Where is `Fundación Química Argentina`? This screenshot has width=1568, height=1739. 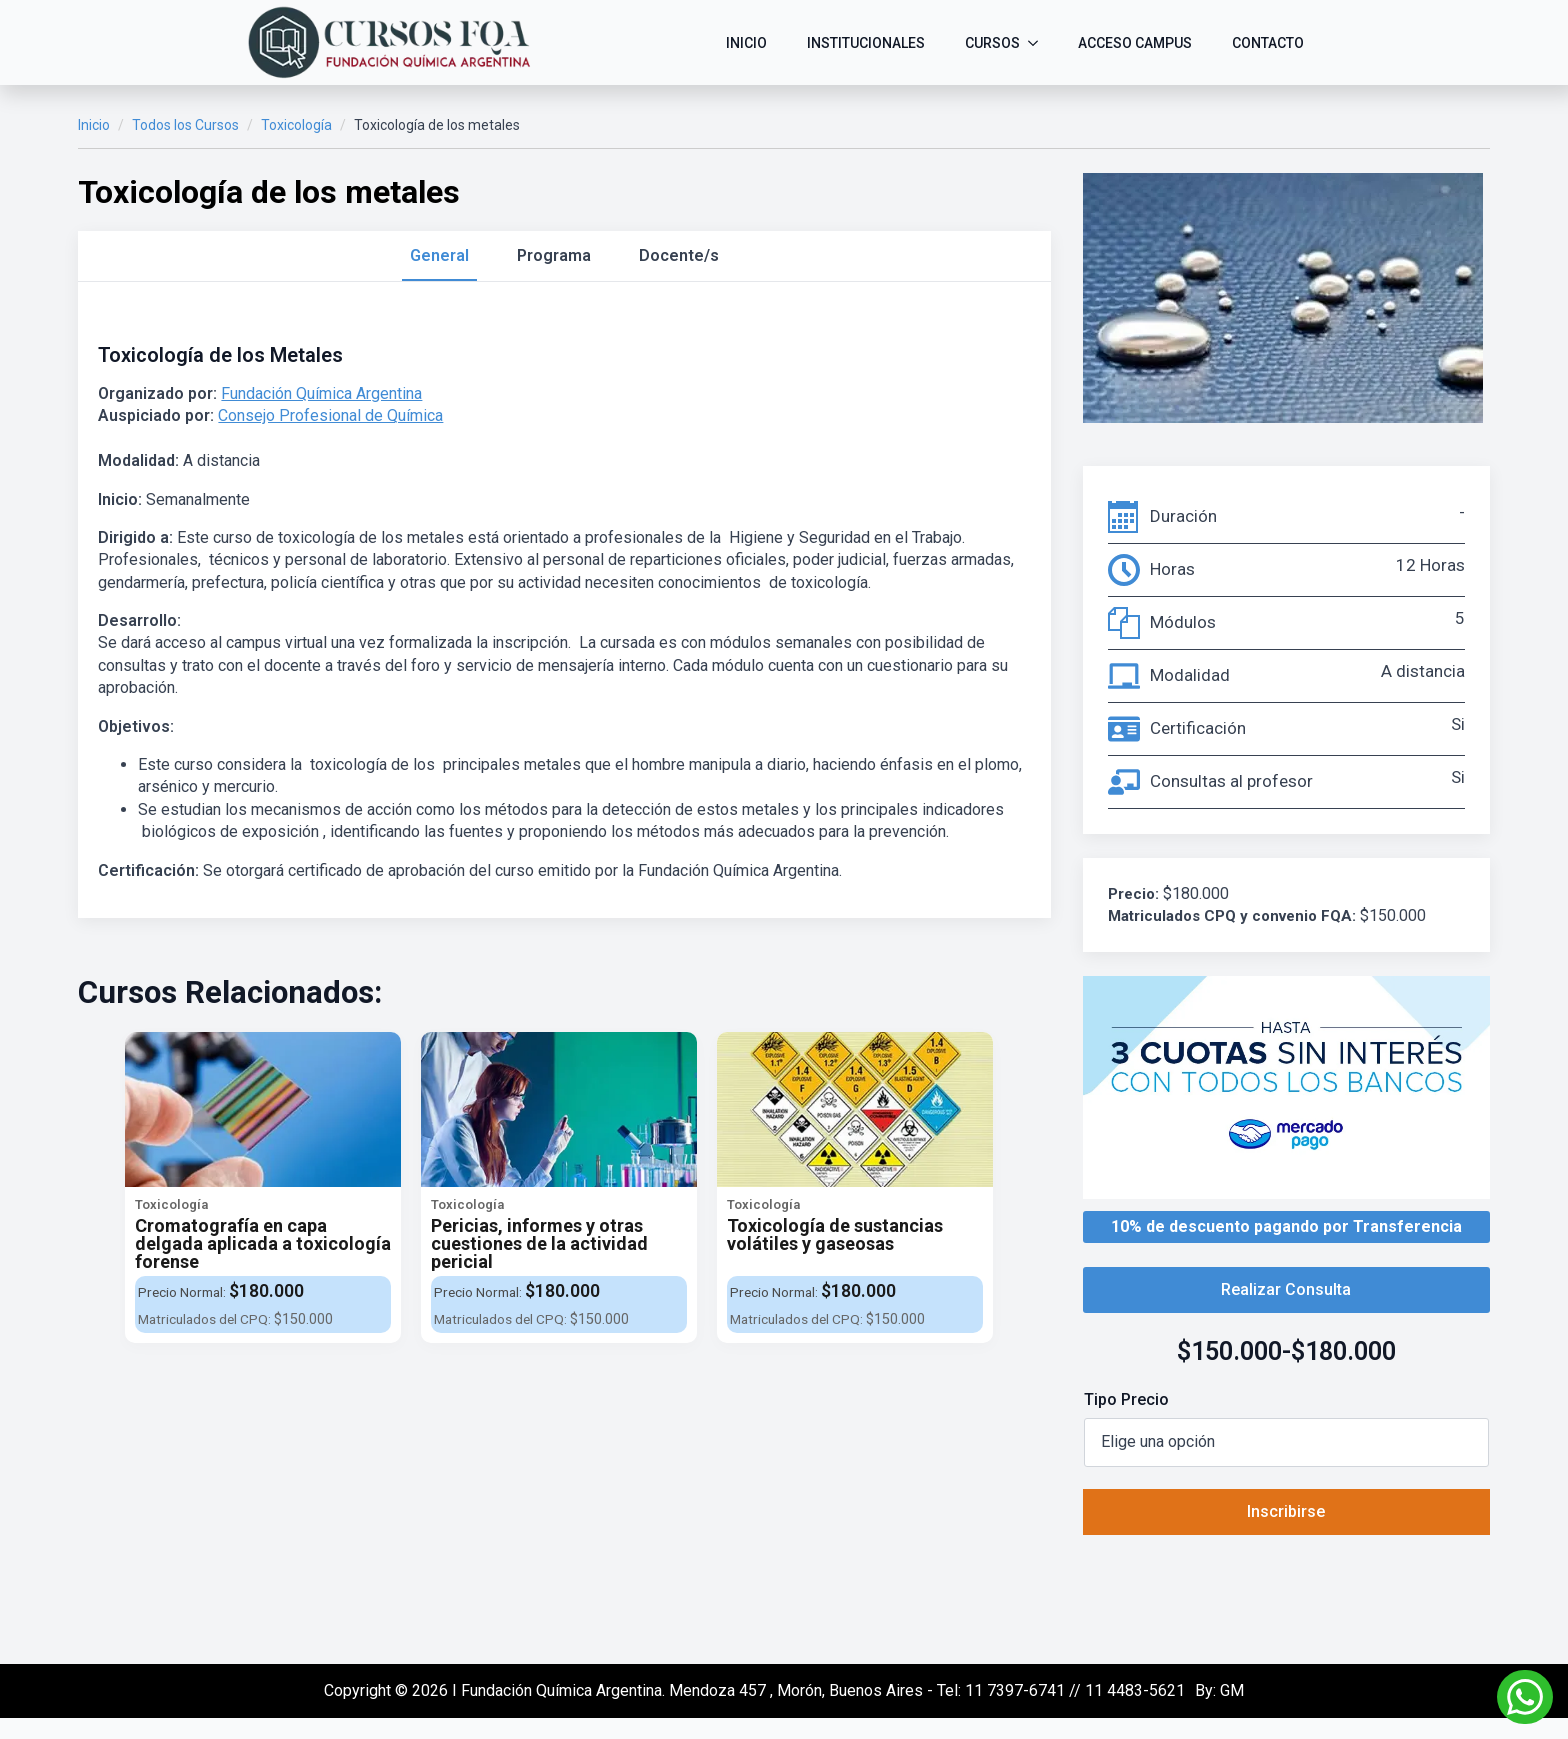 Fundación Química Argentina is located at coordinates (321, 393).